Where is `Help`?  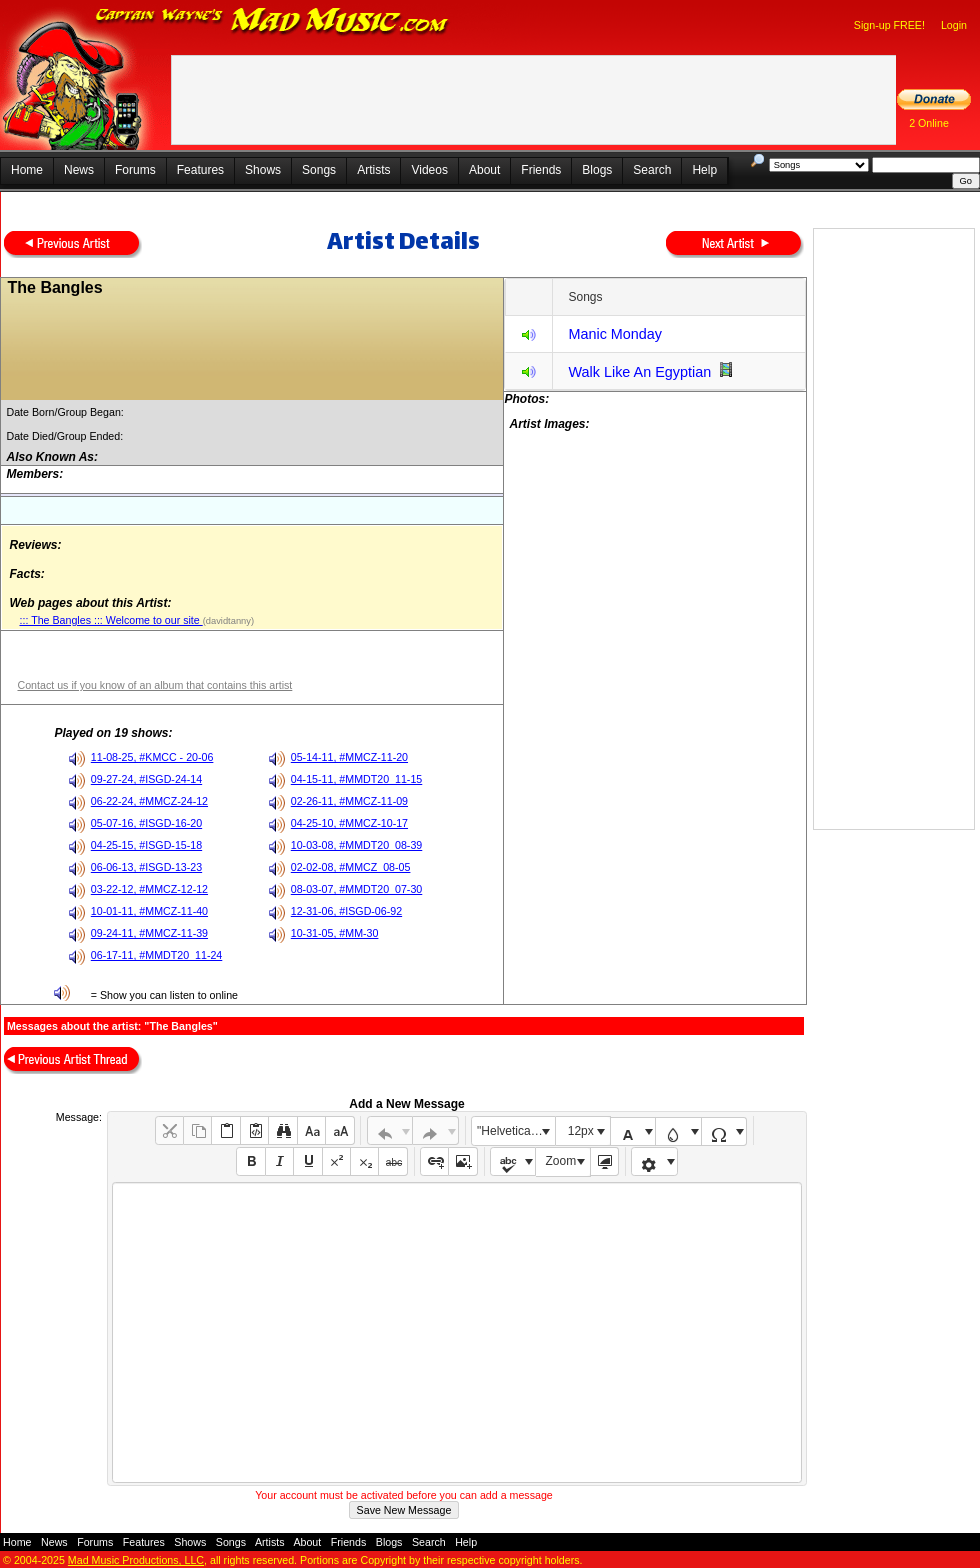
Help is located at coordinates (704, 170).